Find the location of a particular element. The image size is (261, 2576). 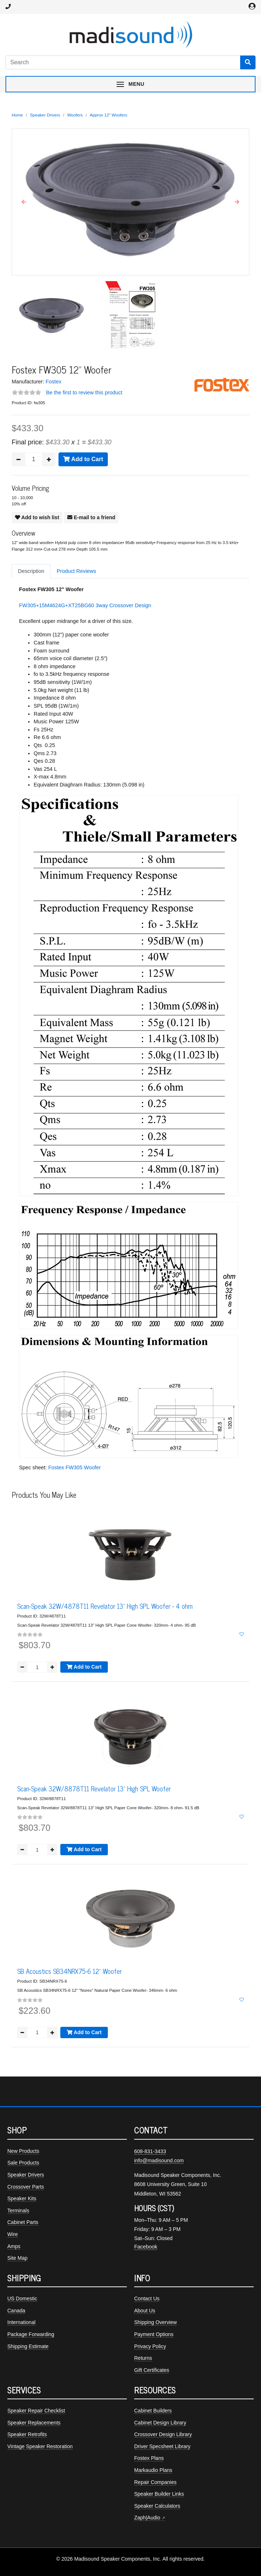

Approx 12" Woofers is located at coordinates (108, 115).